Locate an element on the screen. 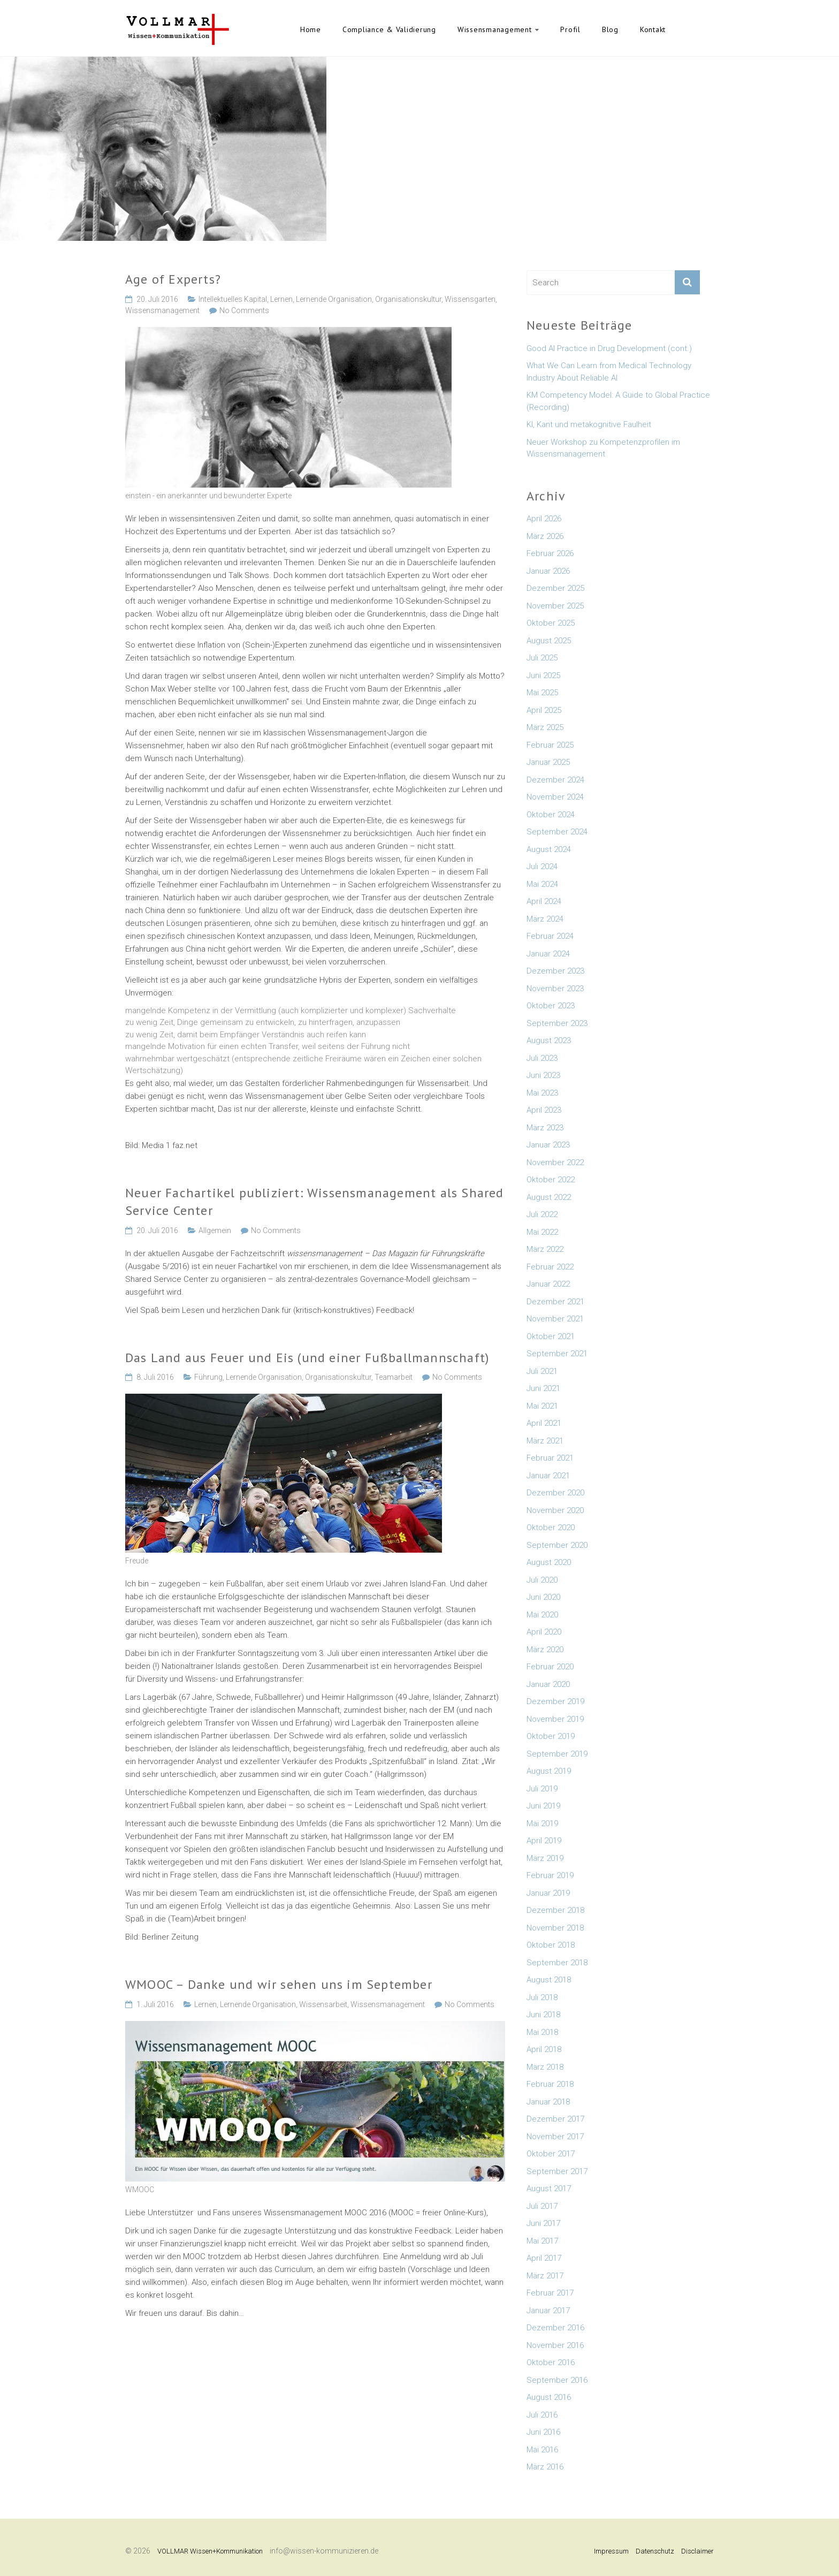 This screenshot has width=839, height=2576. Januar 2019 is located at coordinates (548, 1893).